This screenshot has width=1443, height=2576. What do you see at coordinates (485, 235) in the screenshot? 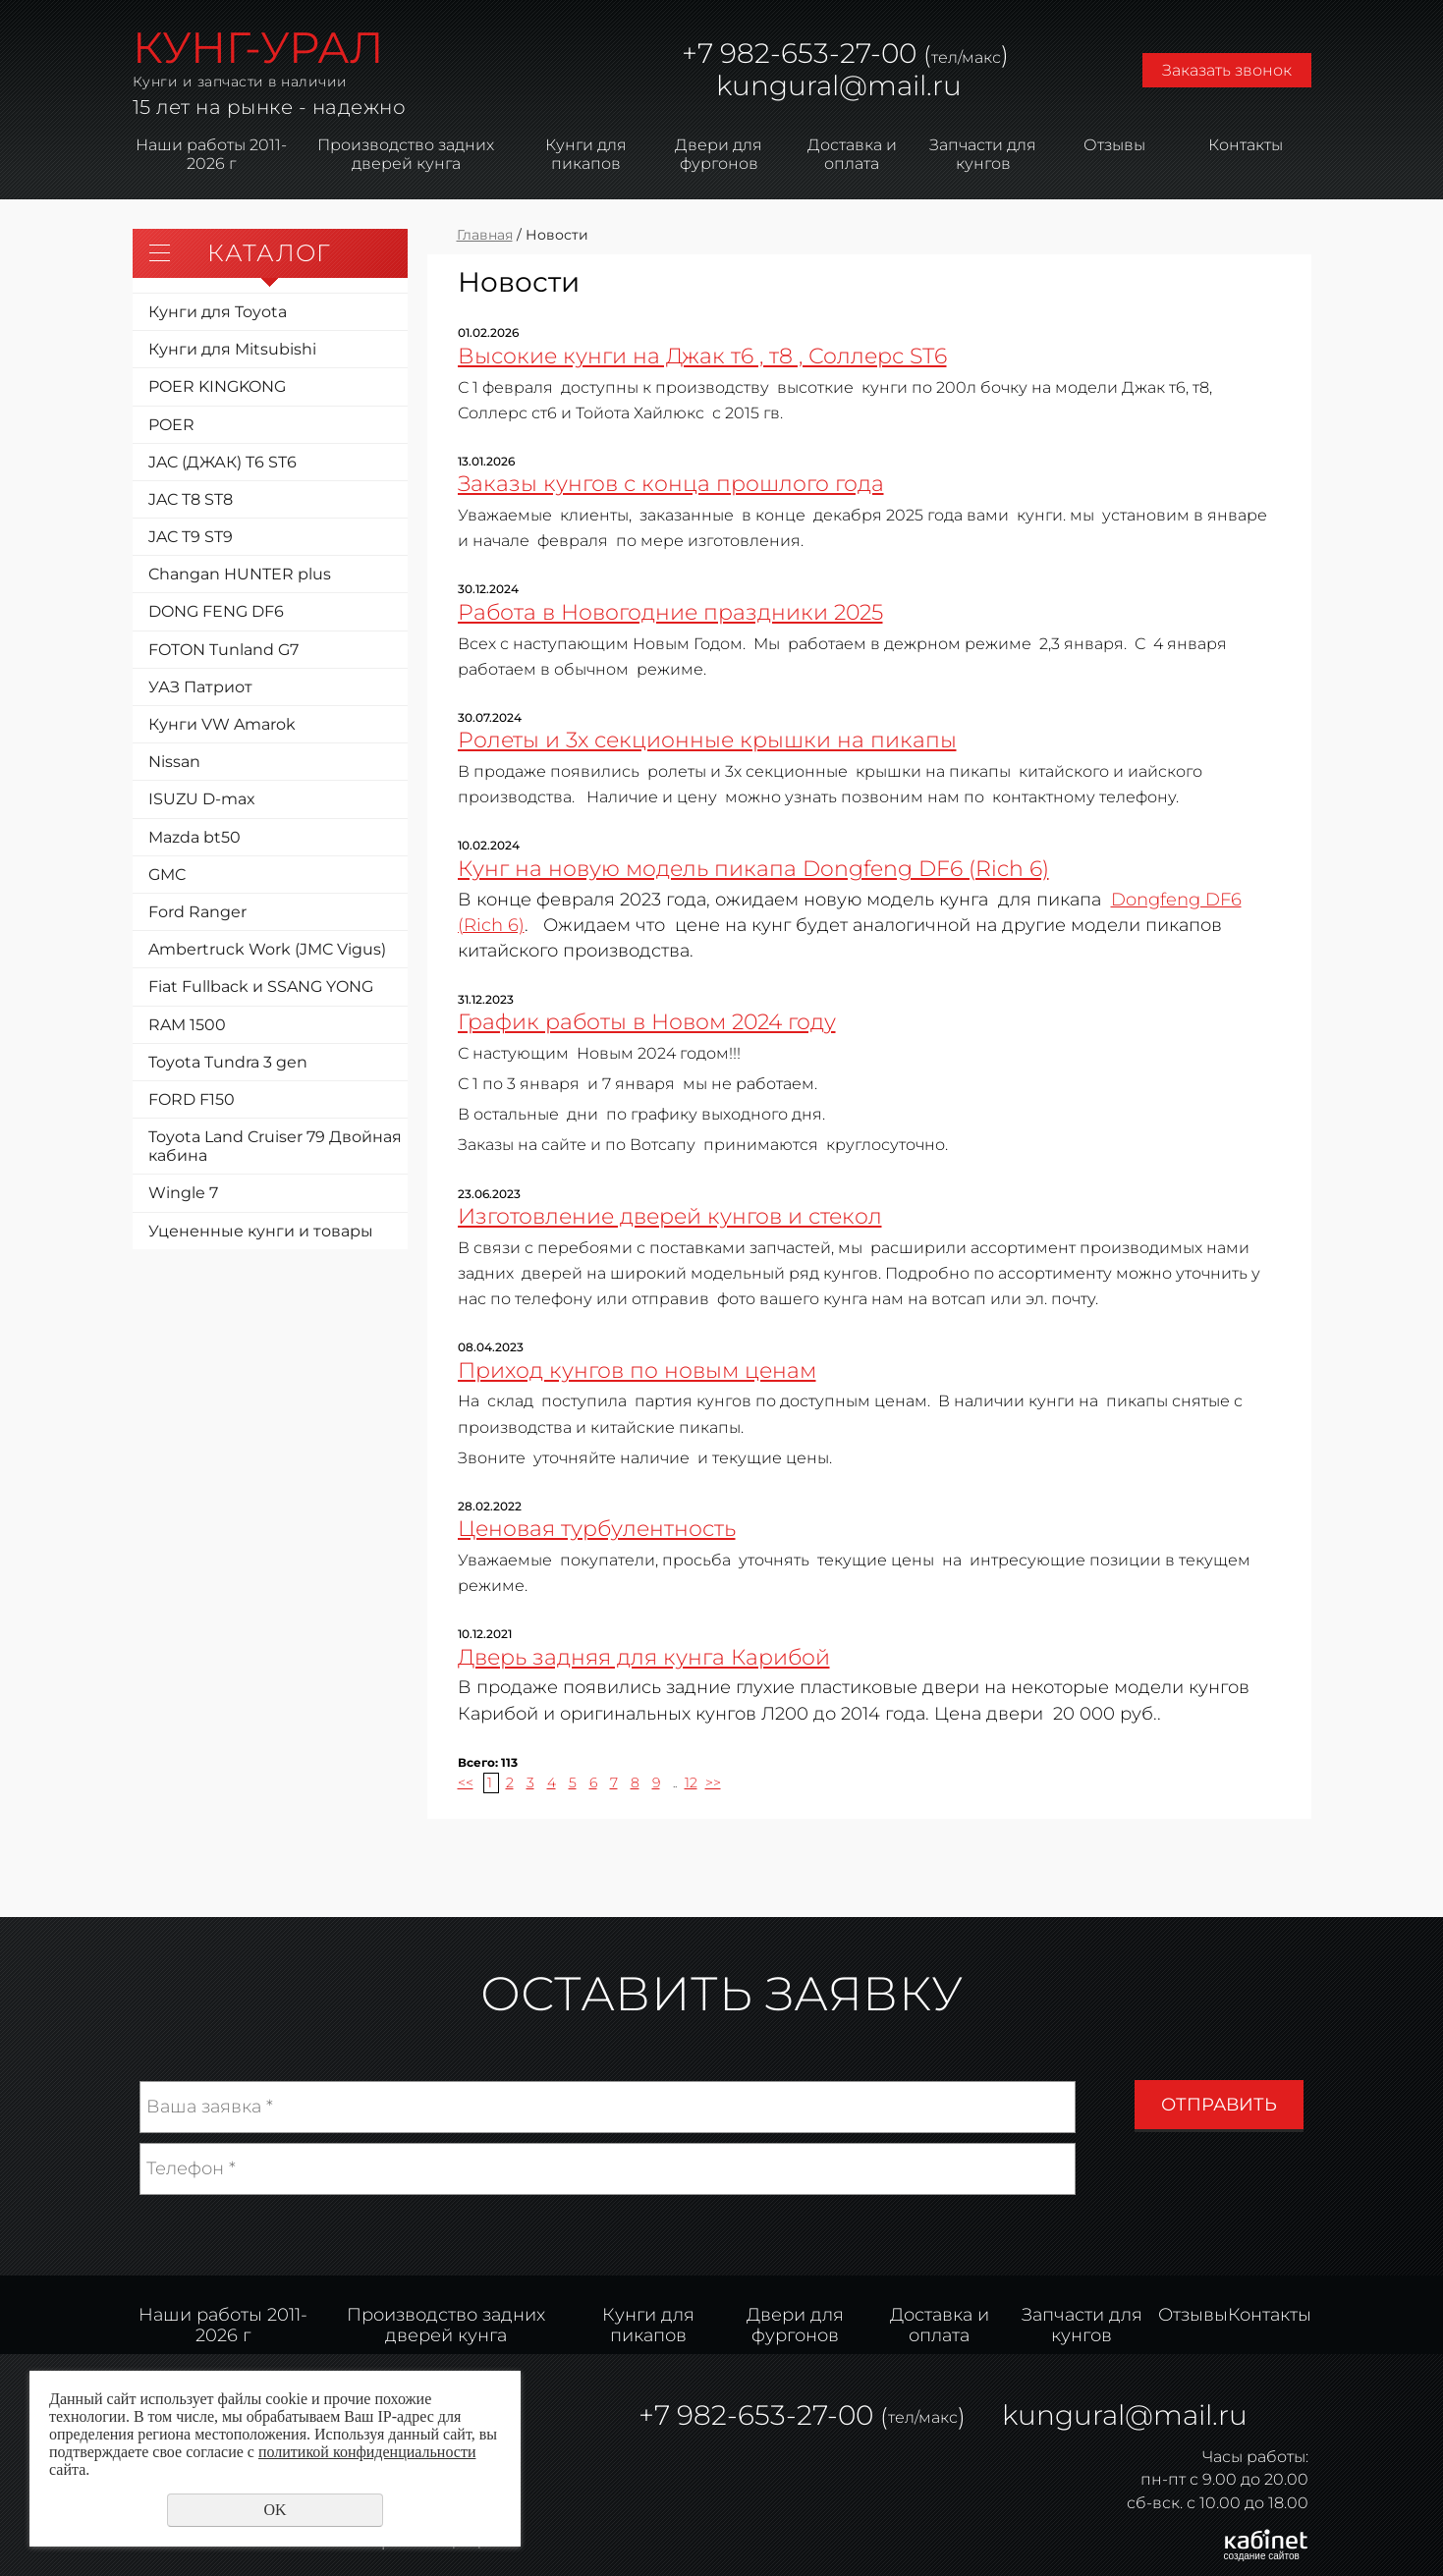
I see `Главная` at bounding box center [485, 235].